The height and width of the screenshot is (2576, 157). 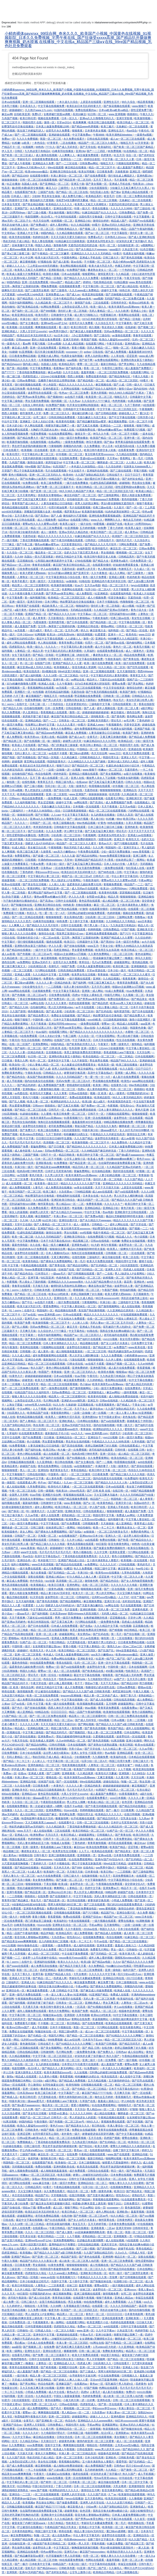 I want to click on 护士被强伦在线播放2, so click(x=48, y=1691).